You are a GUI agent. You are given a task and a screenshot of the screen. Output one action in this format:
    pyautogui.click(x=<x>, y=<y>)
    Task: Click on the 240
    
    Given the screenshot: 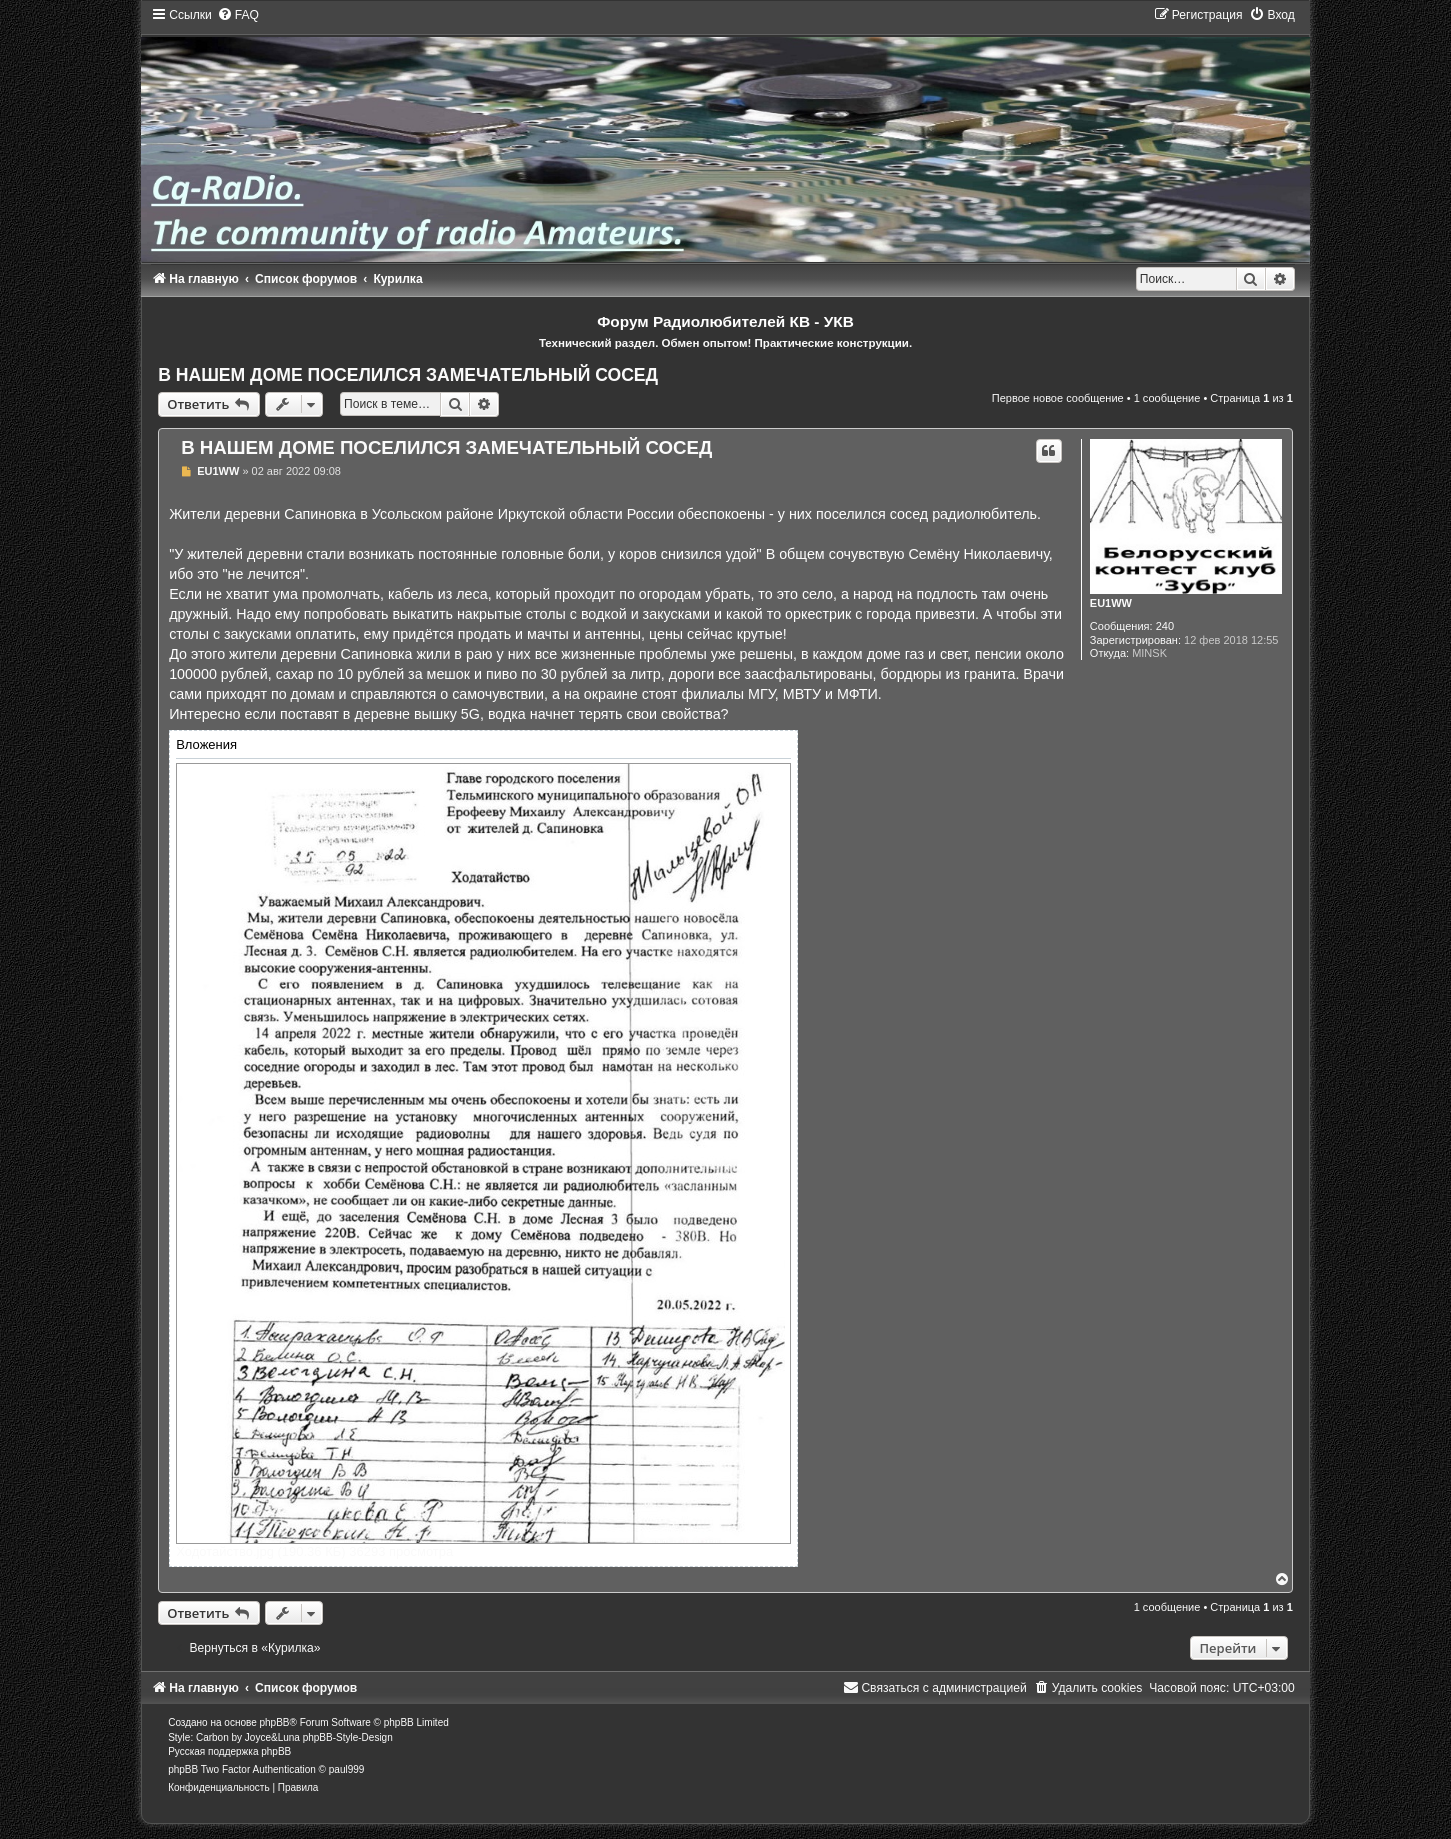 What is the action you would take?
    pyautogui.click(x=1165, y=626)
    